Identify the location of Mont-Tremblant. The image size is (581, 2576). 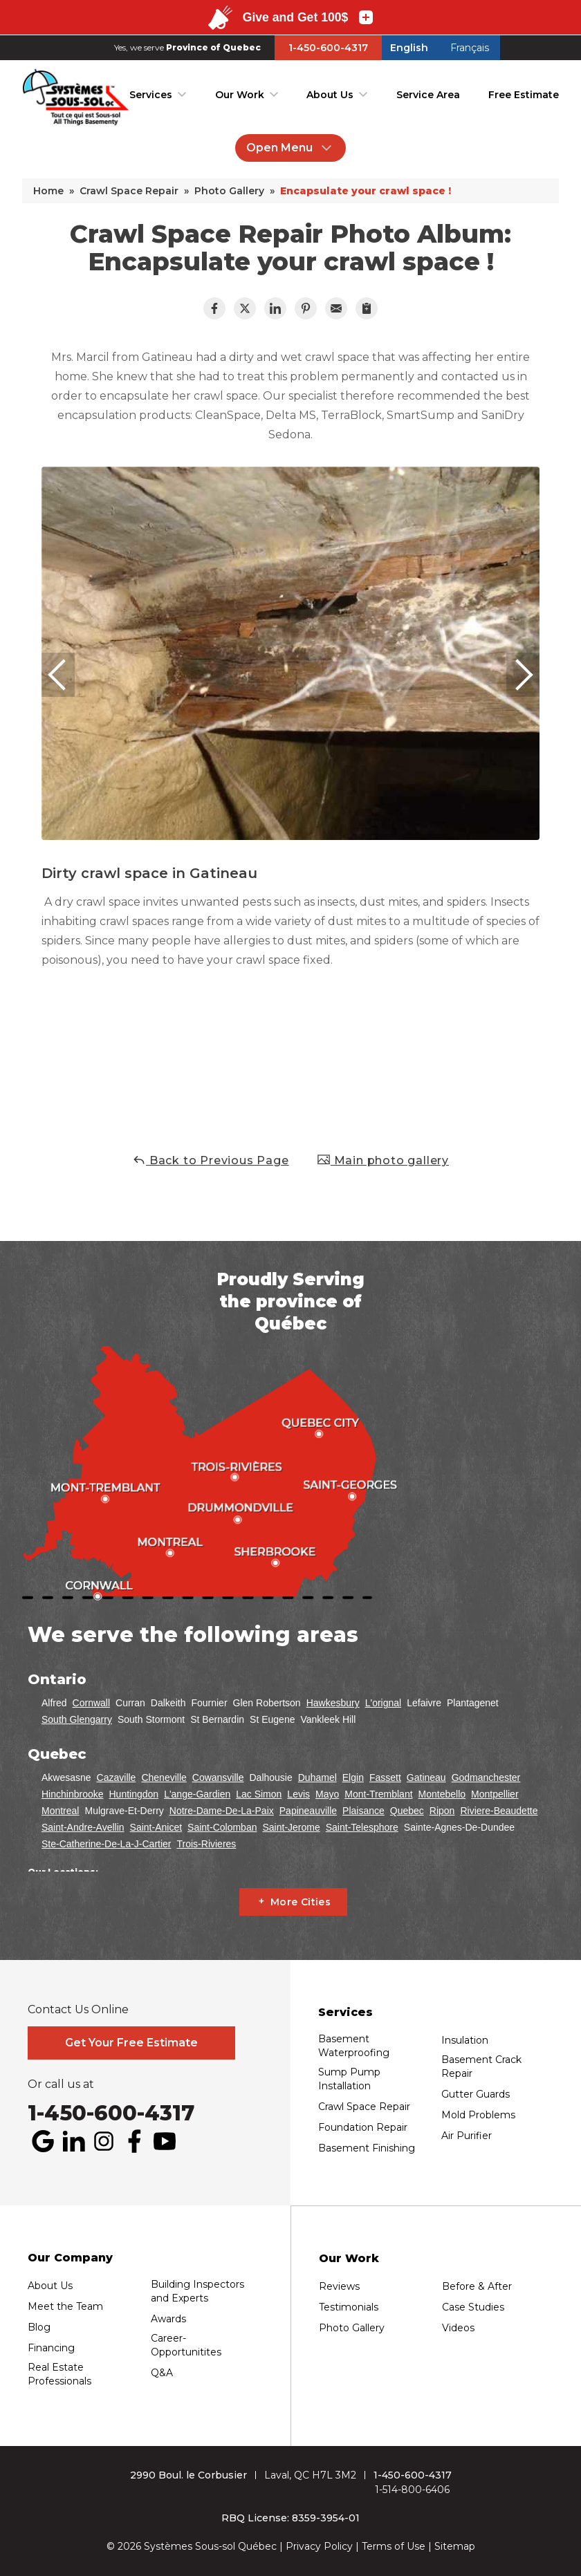
(378, 1794).